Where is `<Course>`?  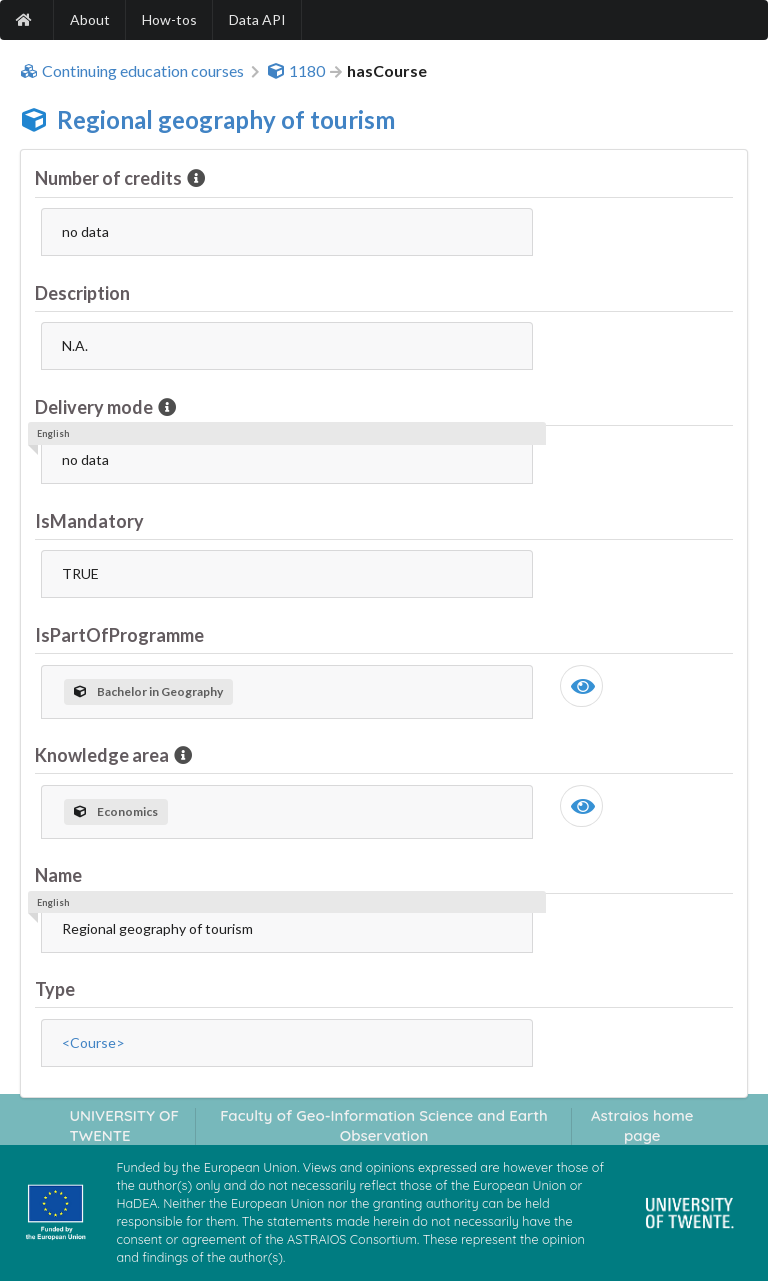 <Course> is located at coordinates (93, 1042).